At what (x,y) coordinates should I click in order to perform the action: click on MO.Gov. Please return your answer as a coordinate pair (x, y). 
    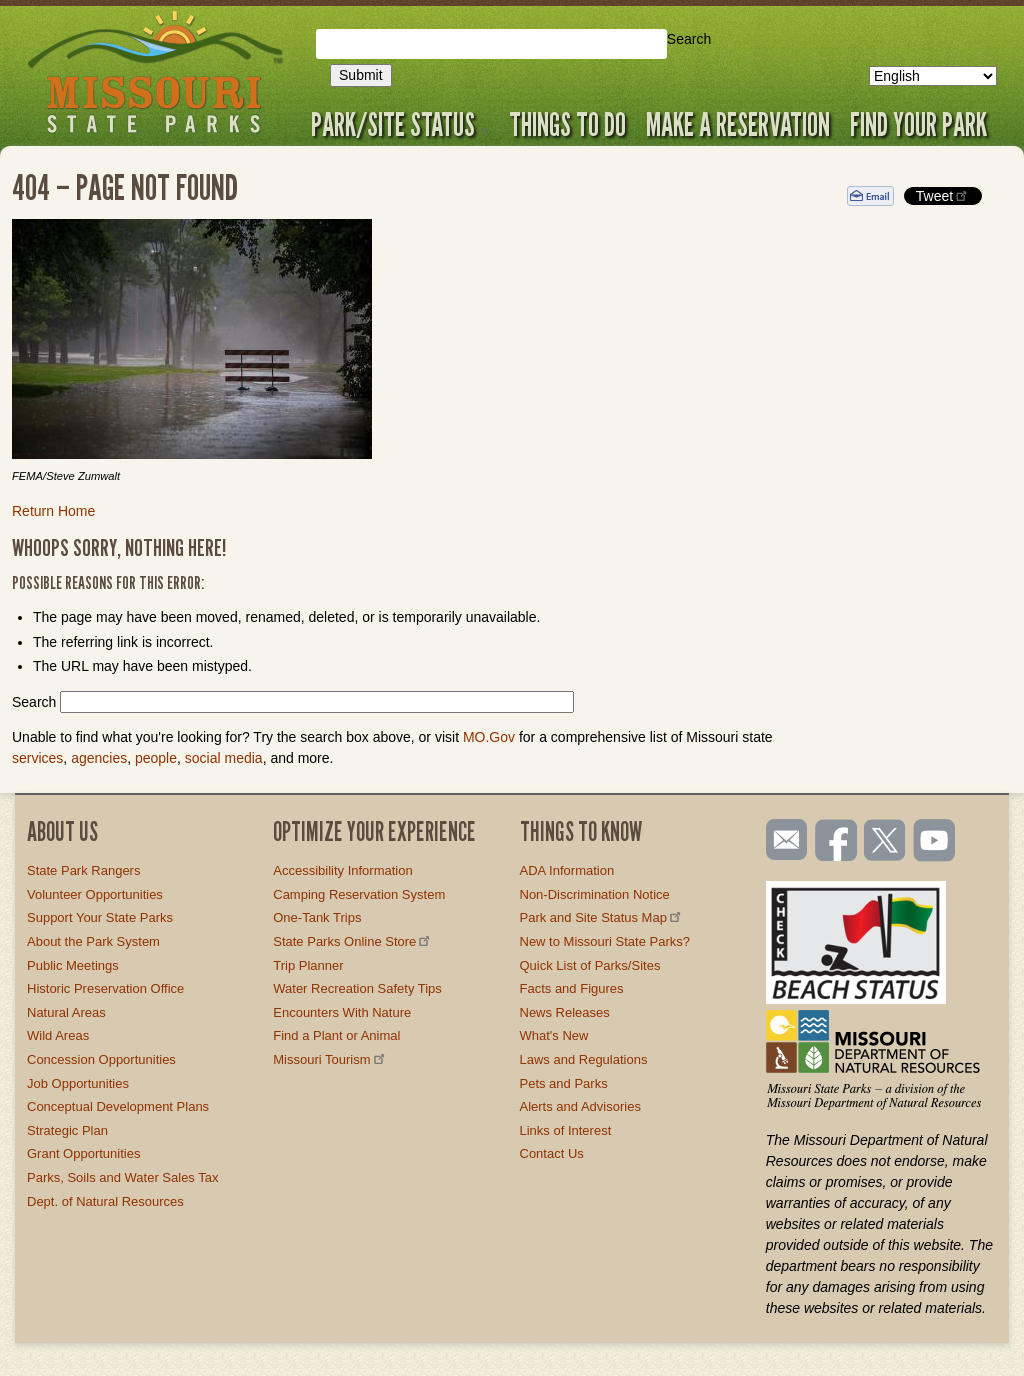
    Looking at the image, I should click on (489, 737).